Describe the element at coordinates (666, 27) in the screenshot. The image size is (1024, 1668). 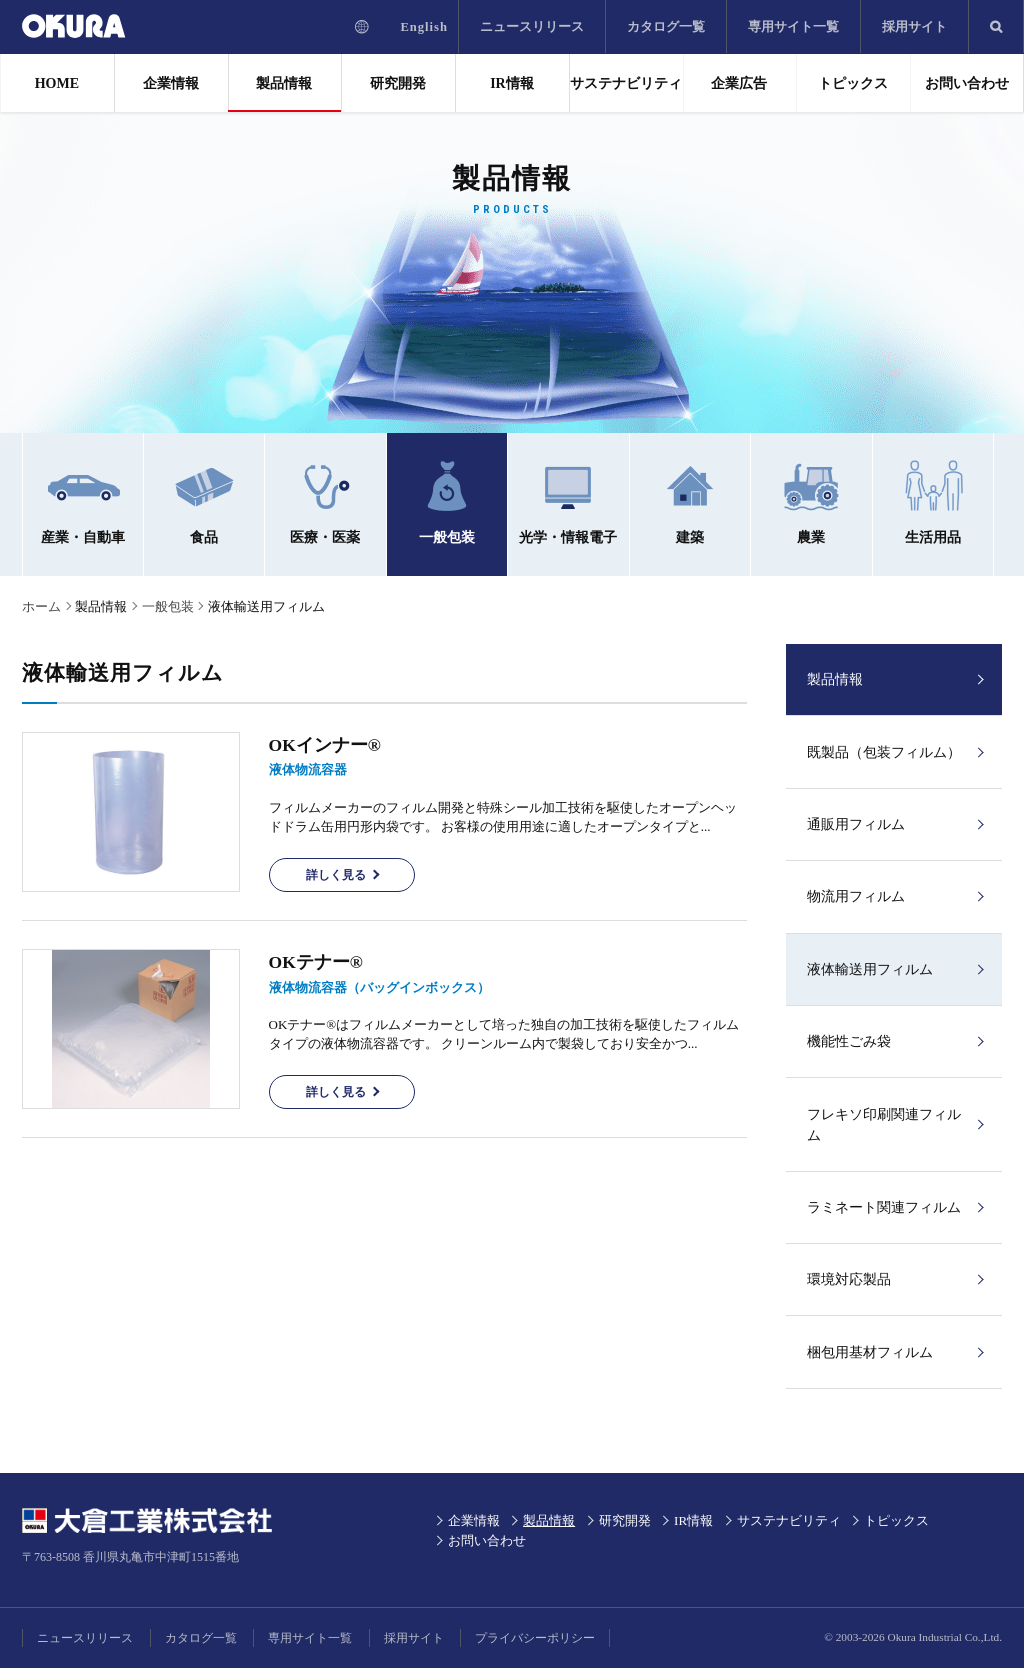
I see `カタログ一覧` at that location.